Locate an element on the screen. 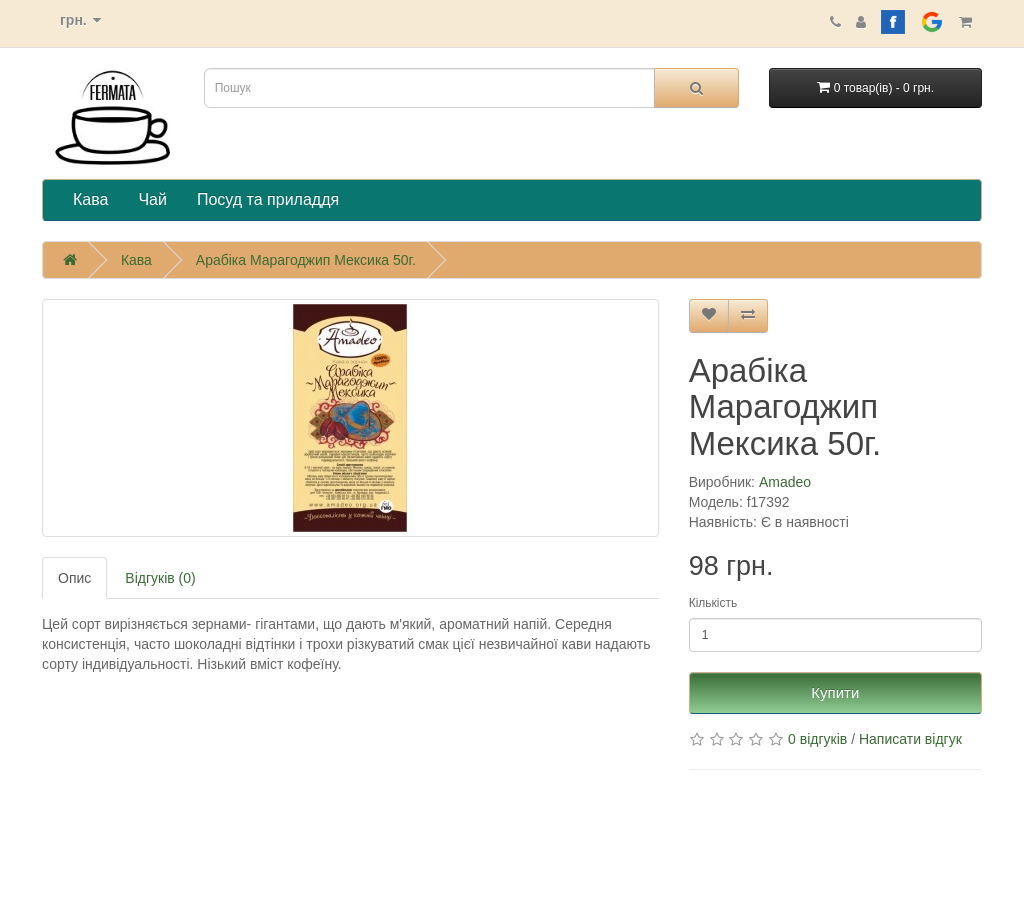  0 відгуків is located at coordinates (817, 739).